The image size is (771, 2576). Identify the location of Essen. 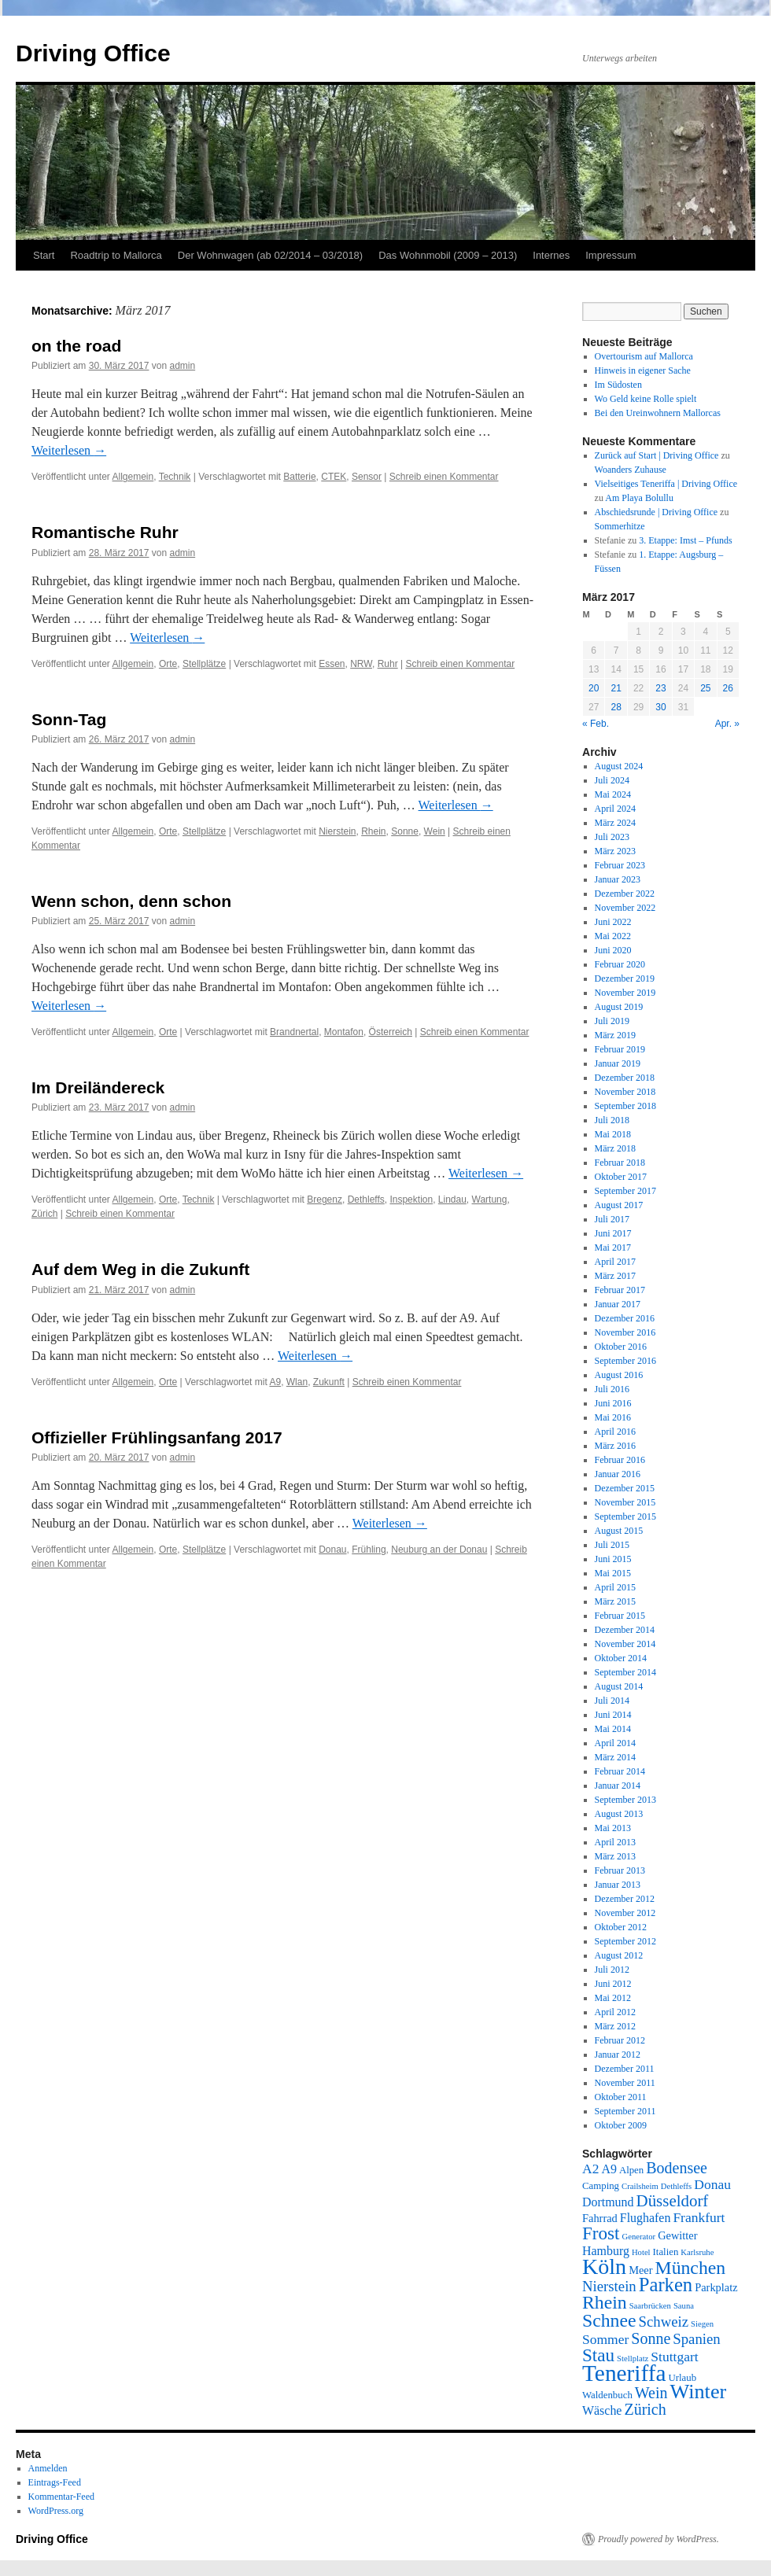
(332, 663).